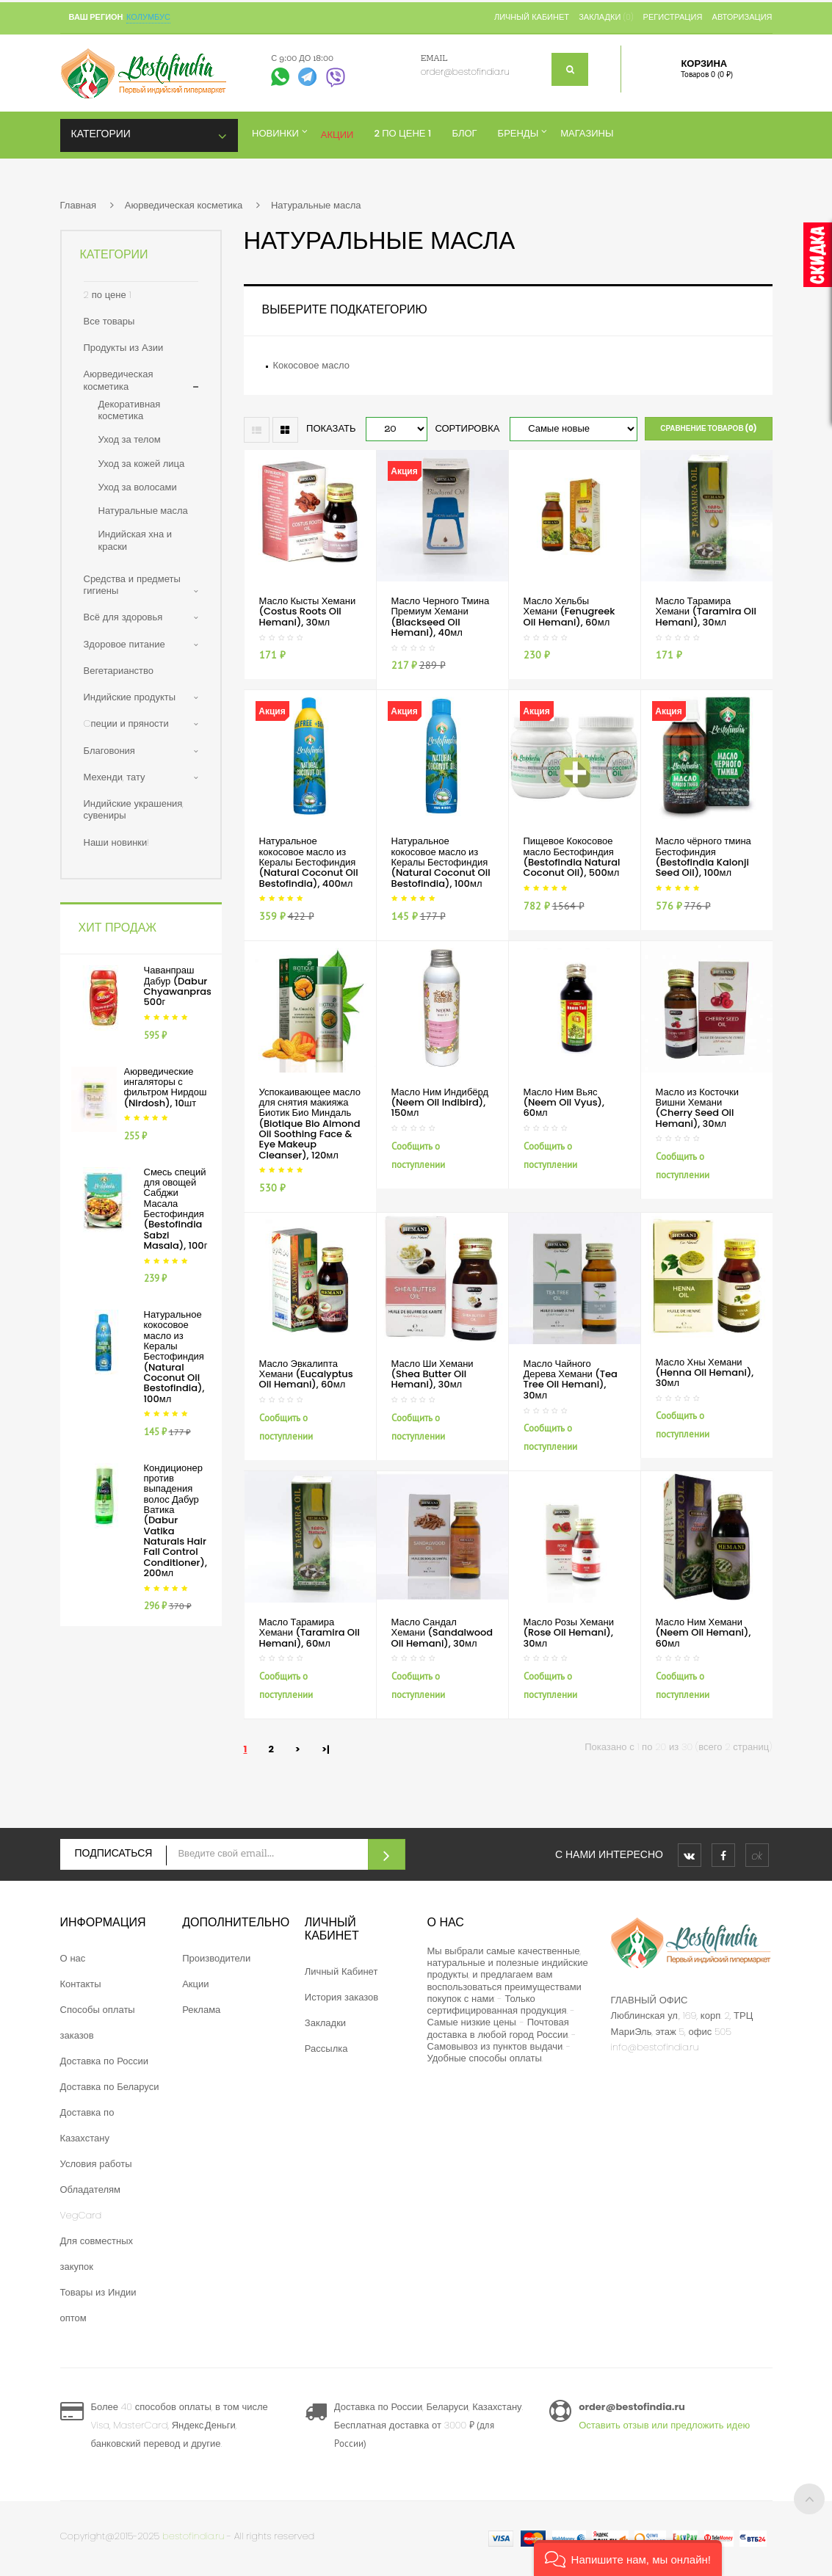 Image resolution: width=832 pixels, height=2576 pixels. What do you see at coordinates (706, 611) in the screenshot?
I see `Масло Тарамира Хемани (Taramira Oil Hemani), 30мл` at bounding box center [706, 611].